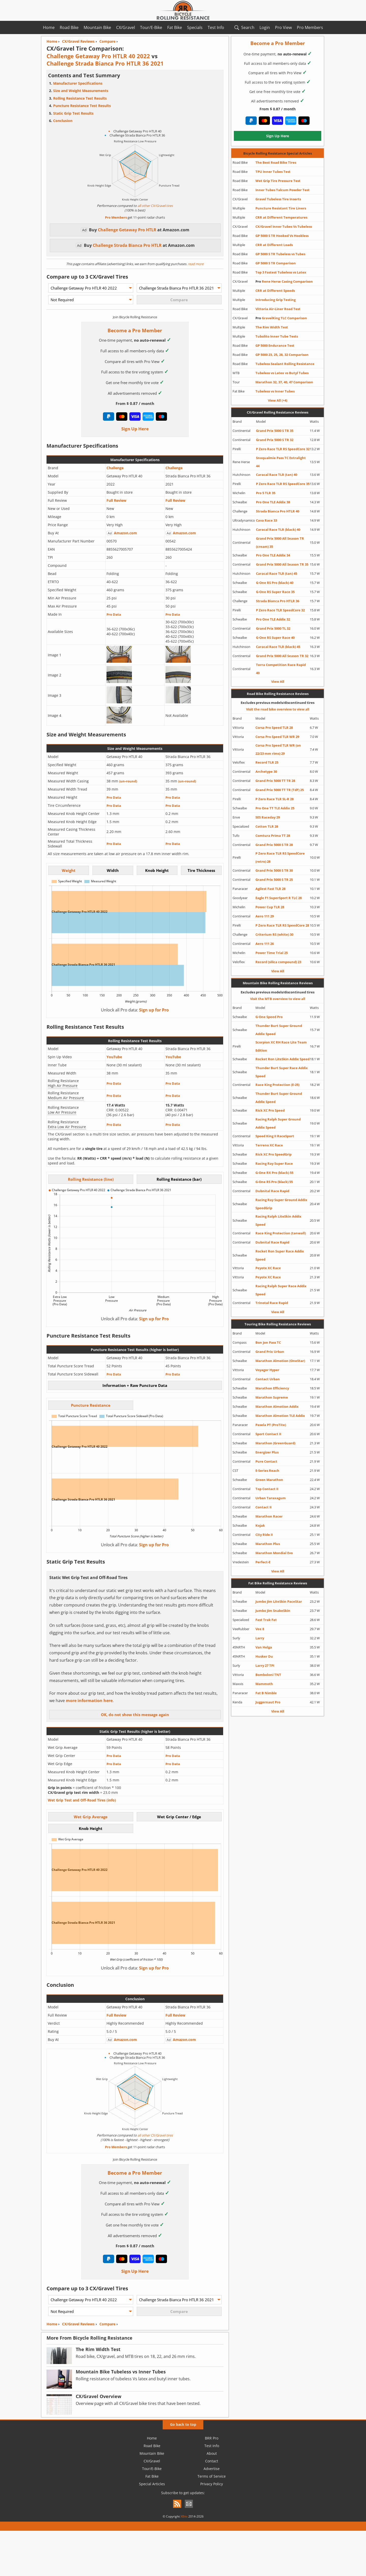  I want to click on G-One RX Pro (black) 55, so click(274, 1172).